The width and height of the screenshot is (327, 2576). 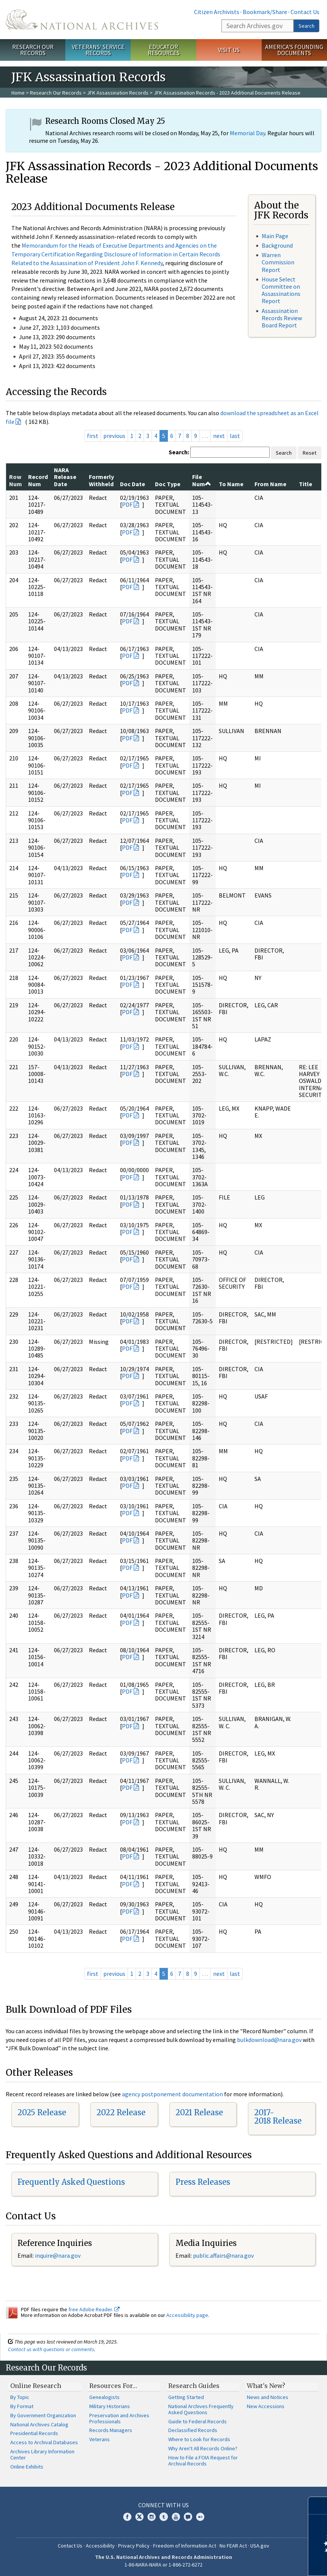 I want to click on bulkdownload@nara.gov, so click(x=269, y=2039).